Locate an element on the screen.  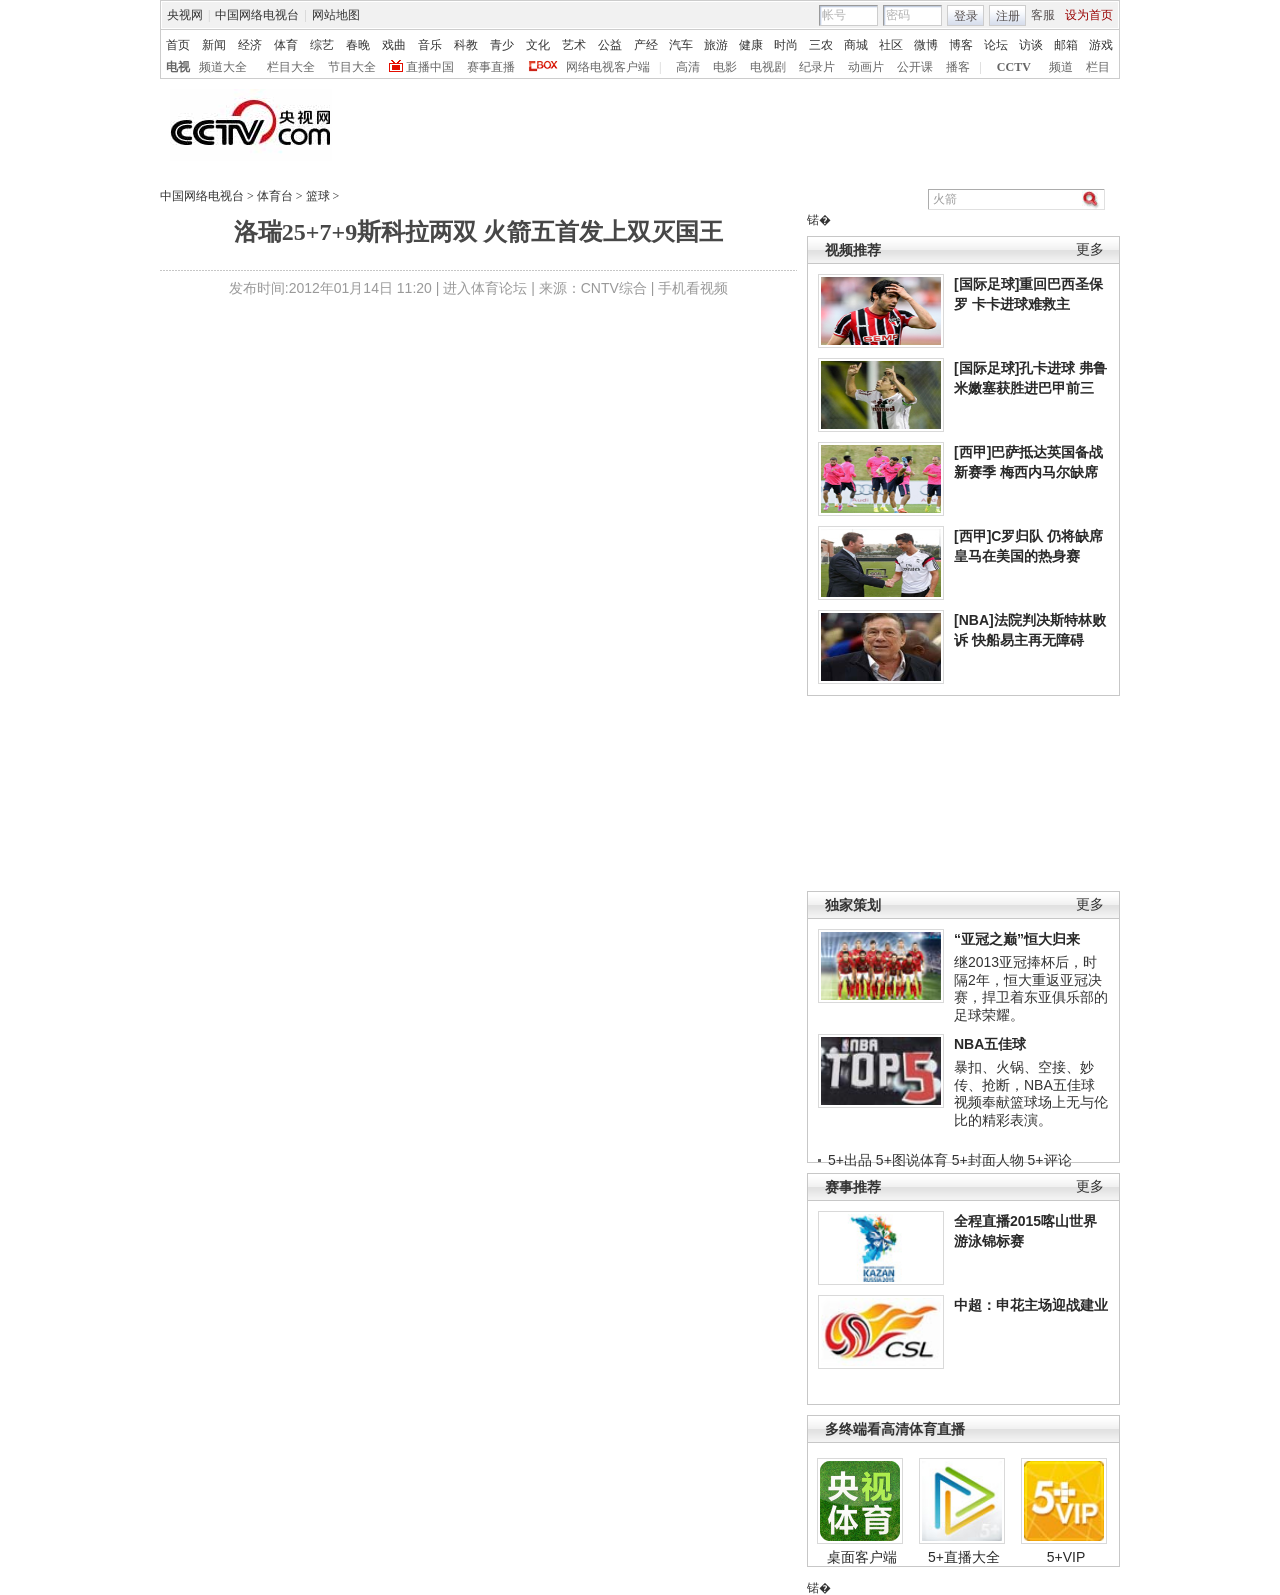
论坛 is located at coordinates (996, 45).